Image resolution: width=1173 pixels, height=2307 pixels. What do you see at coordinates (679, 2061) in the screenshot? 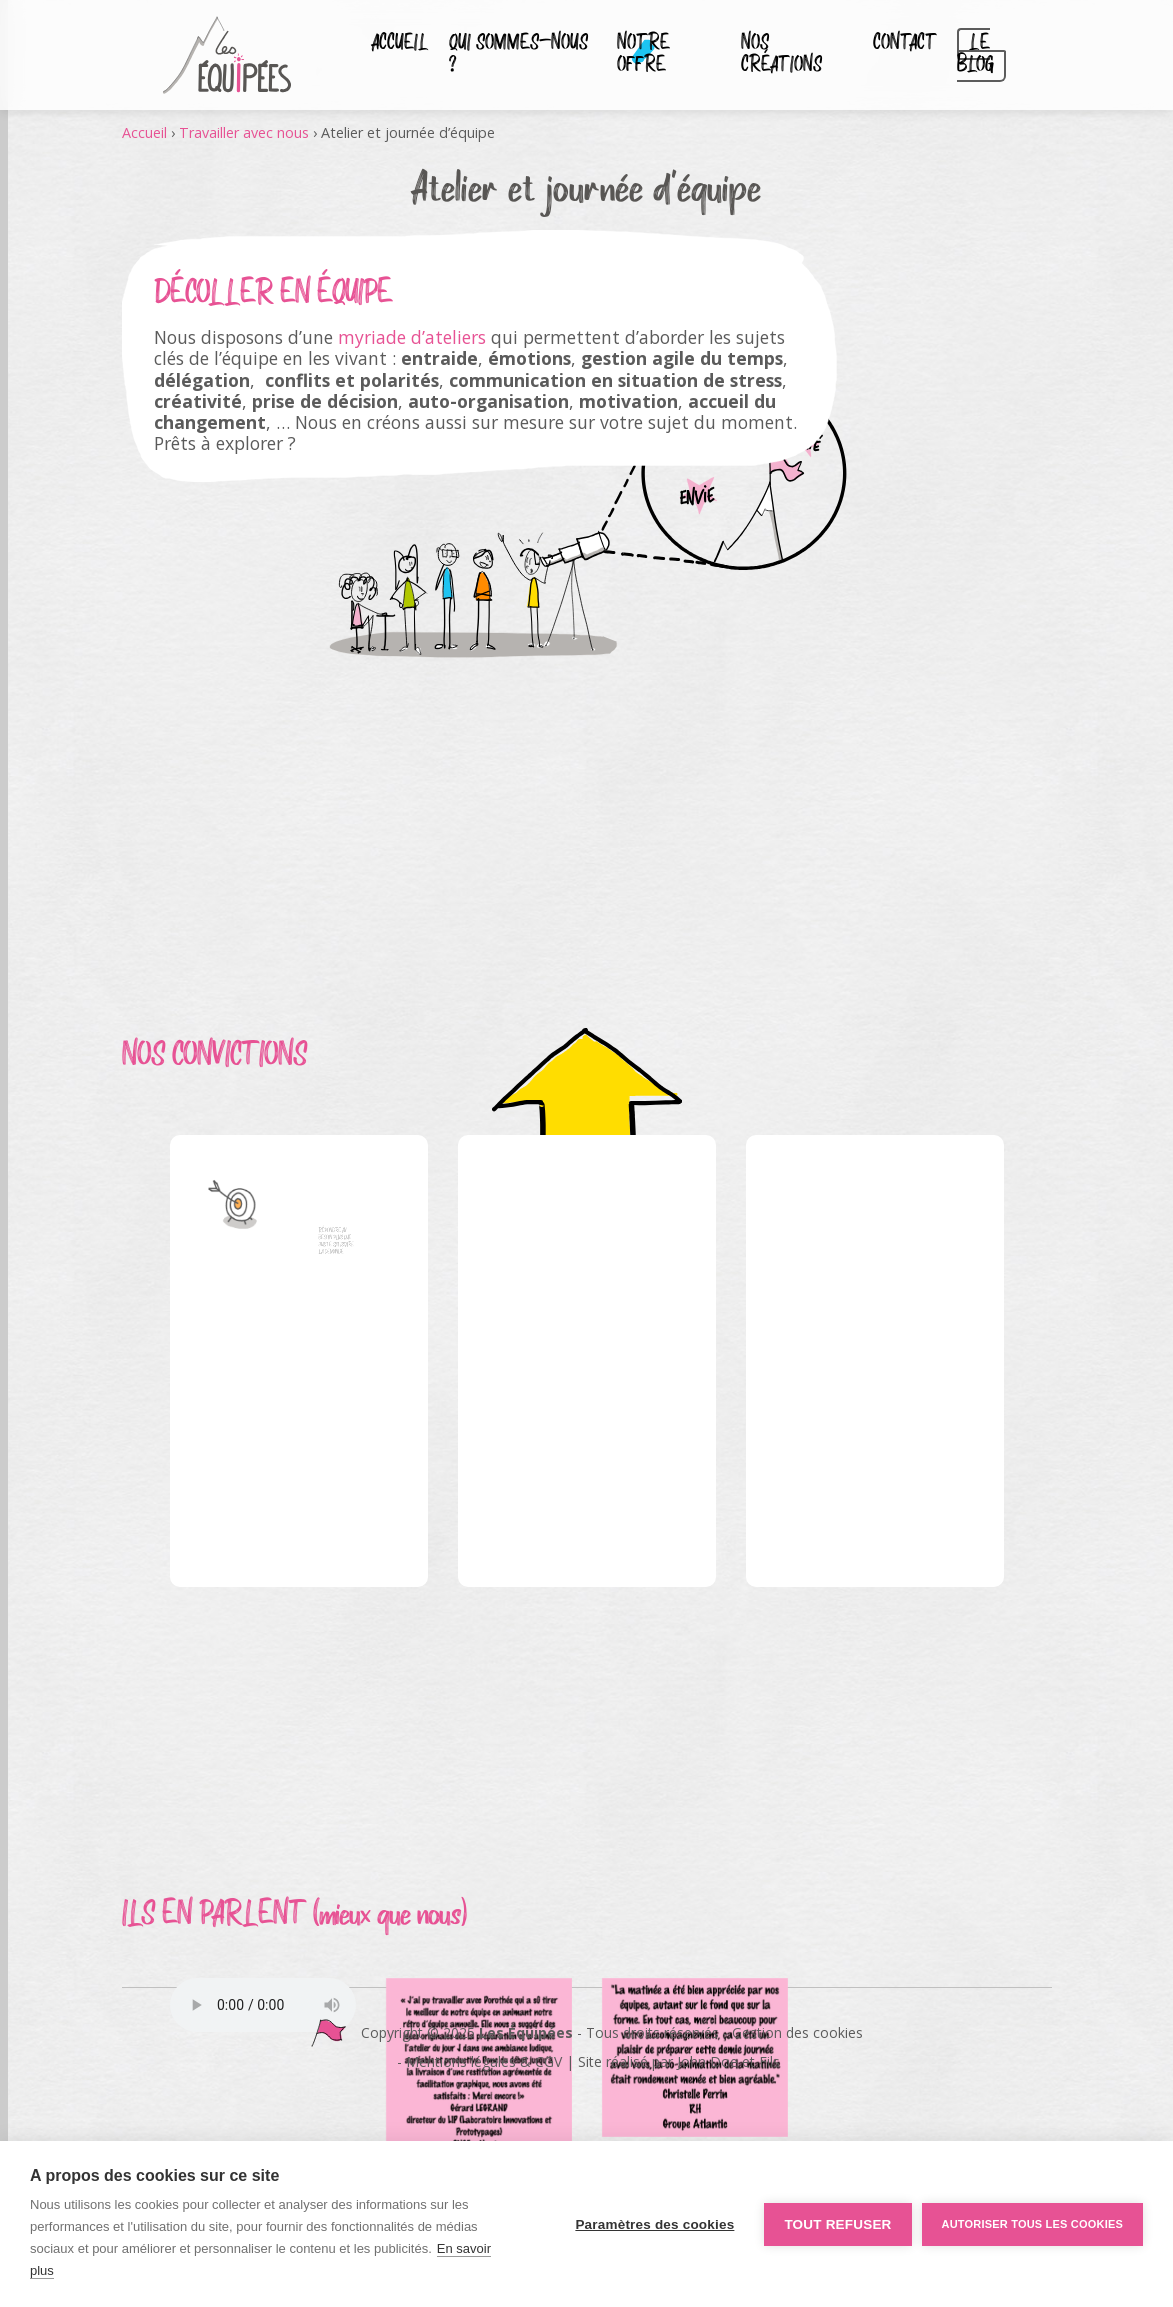
I see `Site réalisé par John Doe et Fils` at bounding box center [679, 2061].